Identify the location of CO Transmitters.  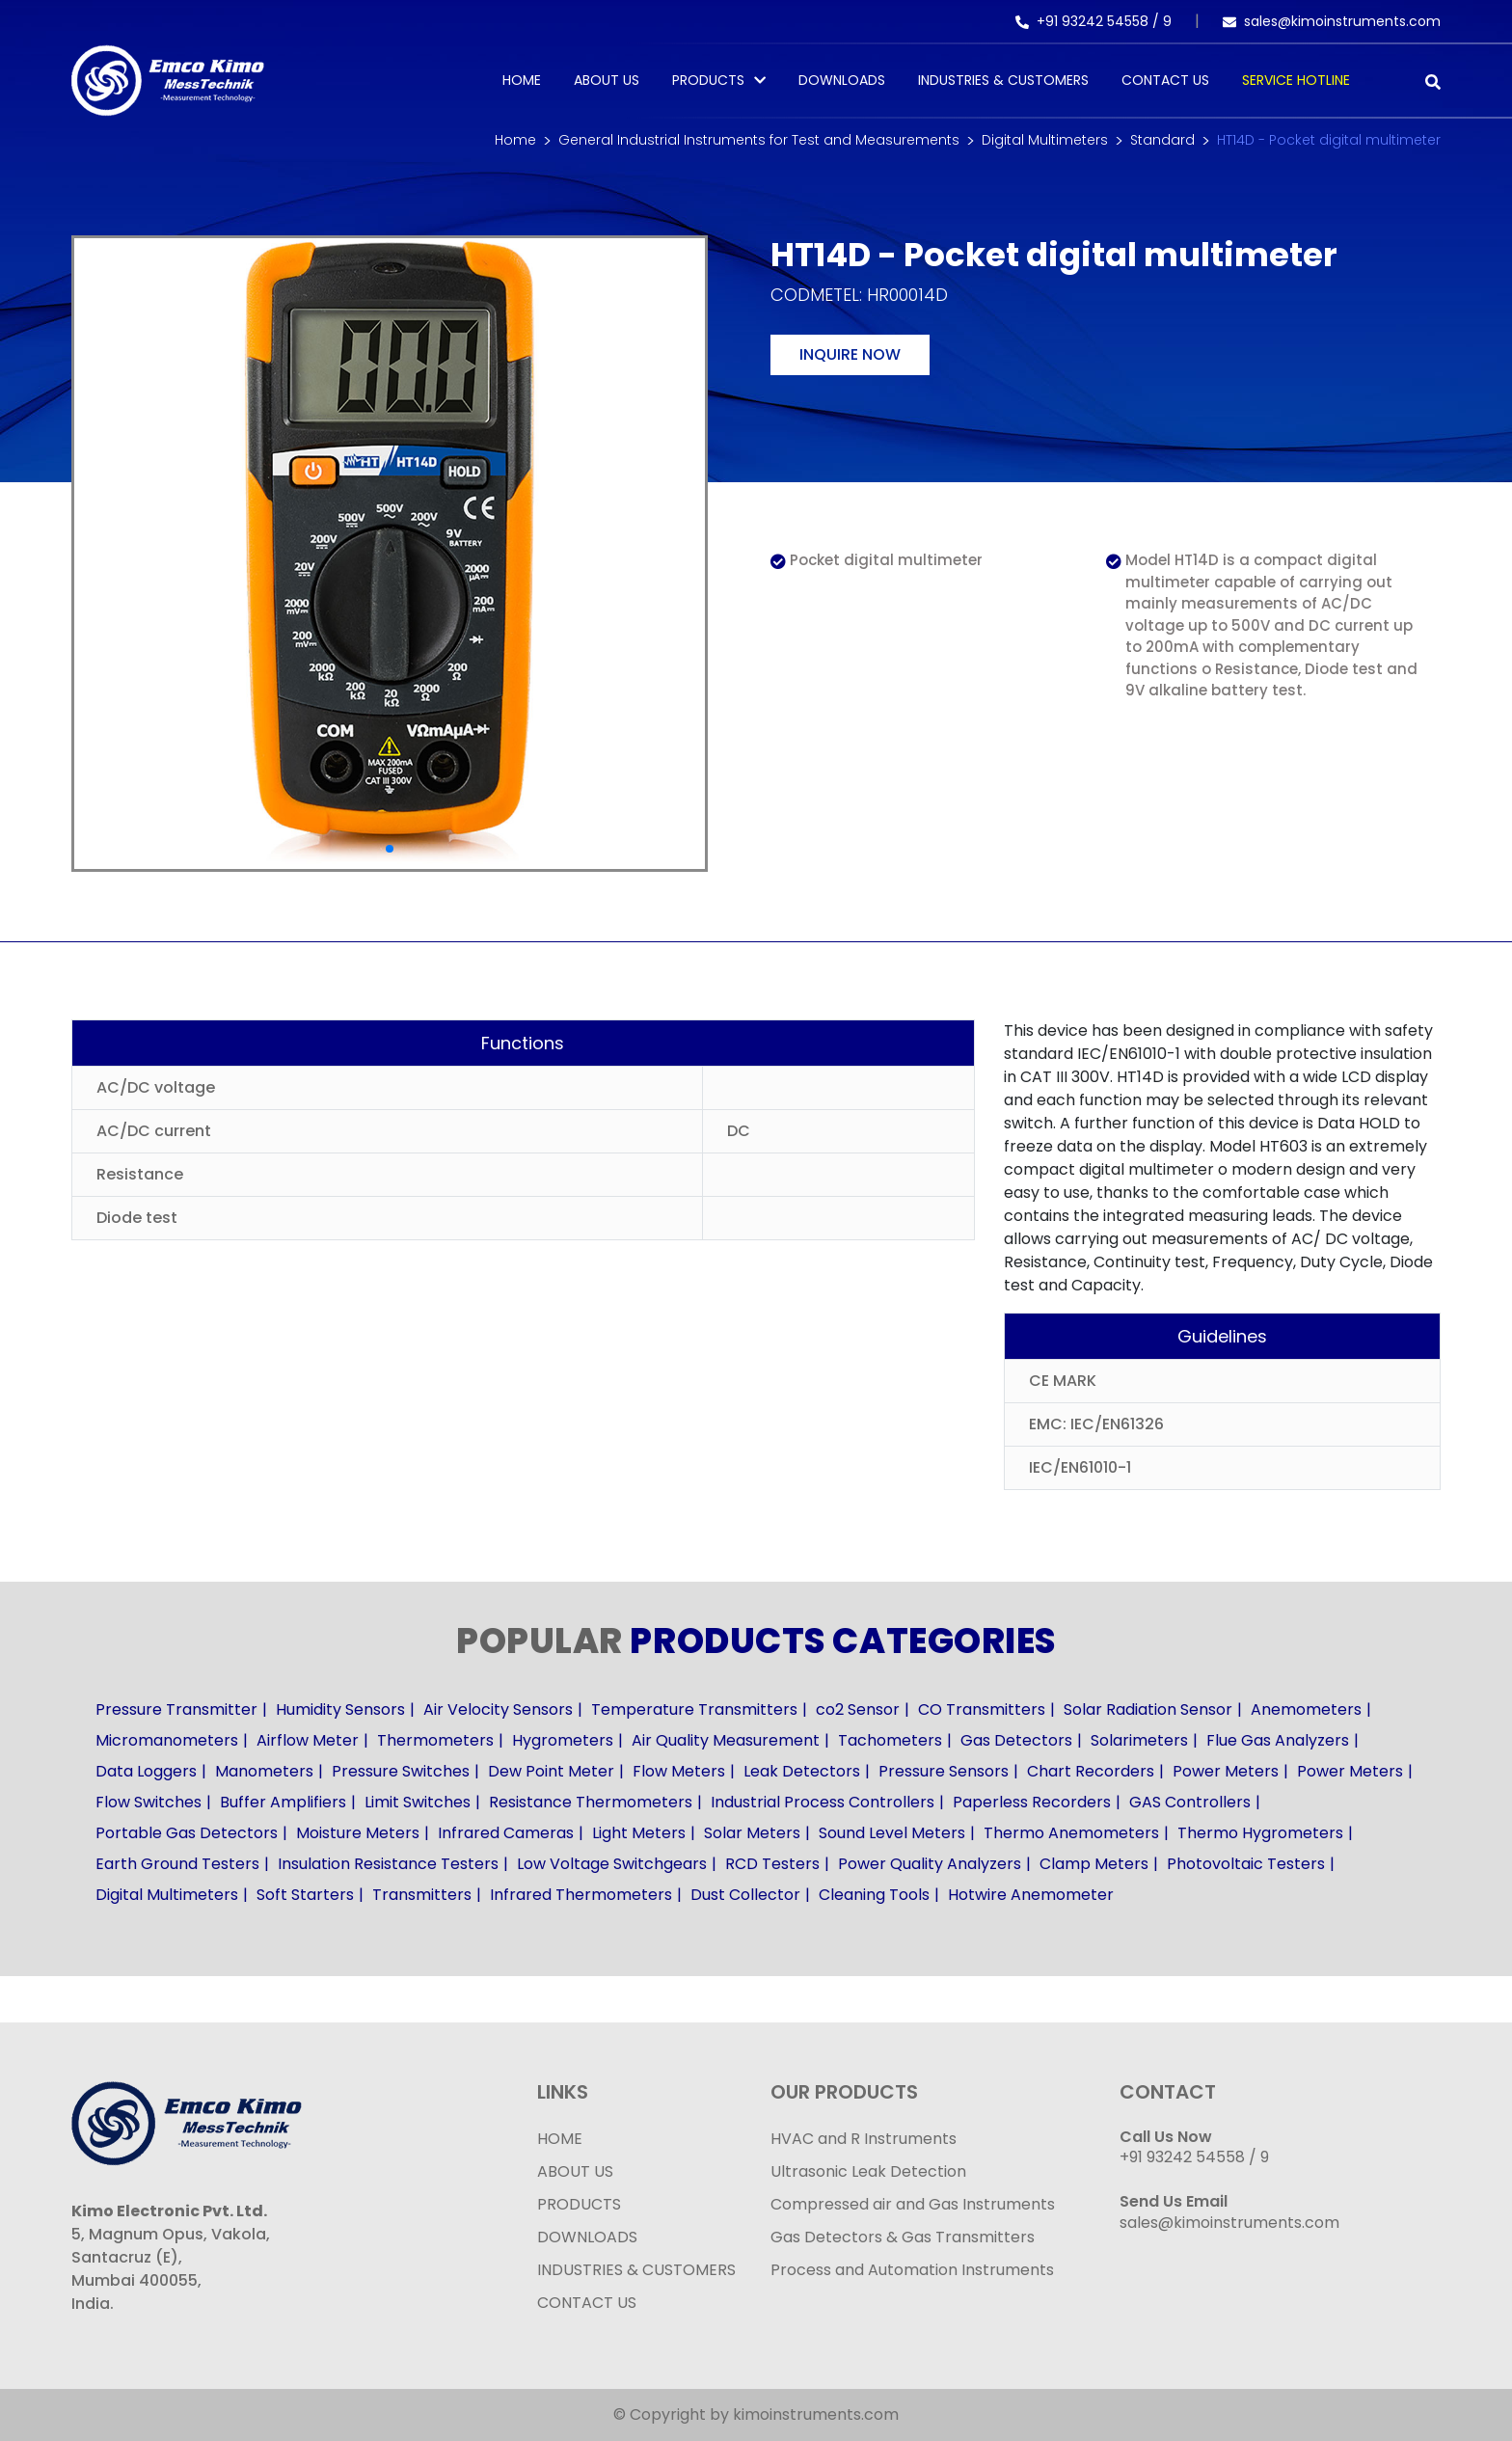
(981, 1709).